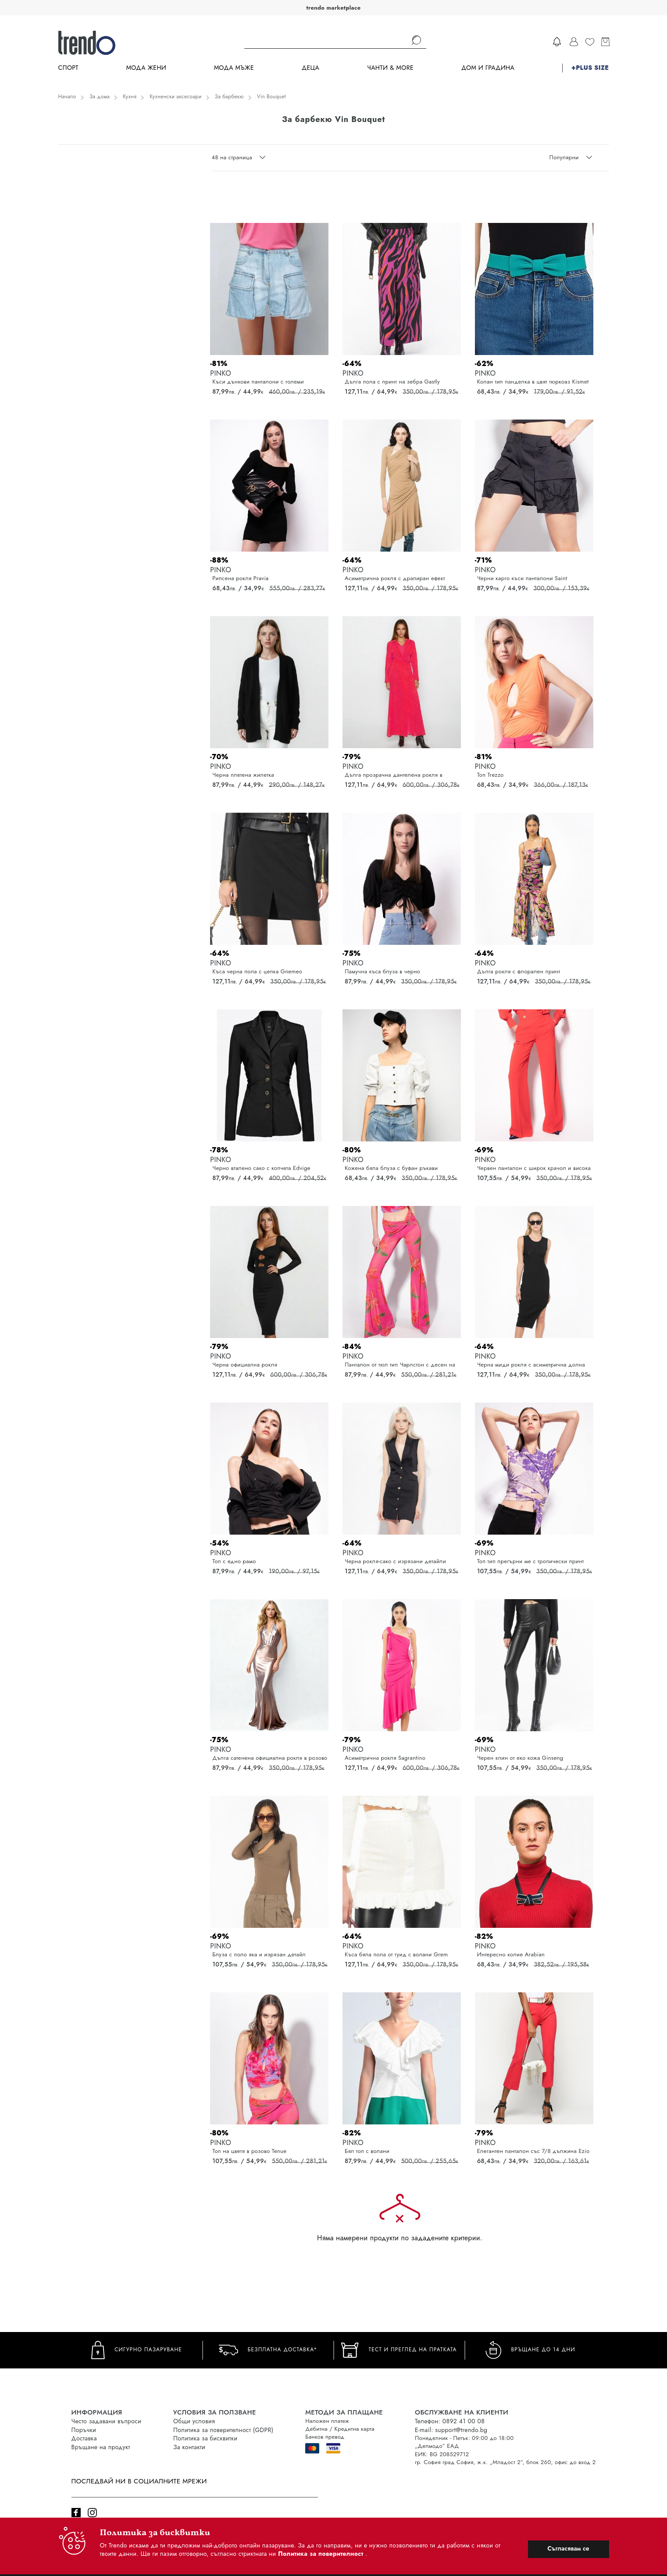 This screenshot has width=667, height=2576. What do you see at coordinates (129, 96) in the screenshot?
I see `Кухня` at bounding box center [129, 96].